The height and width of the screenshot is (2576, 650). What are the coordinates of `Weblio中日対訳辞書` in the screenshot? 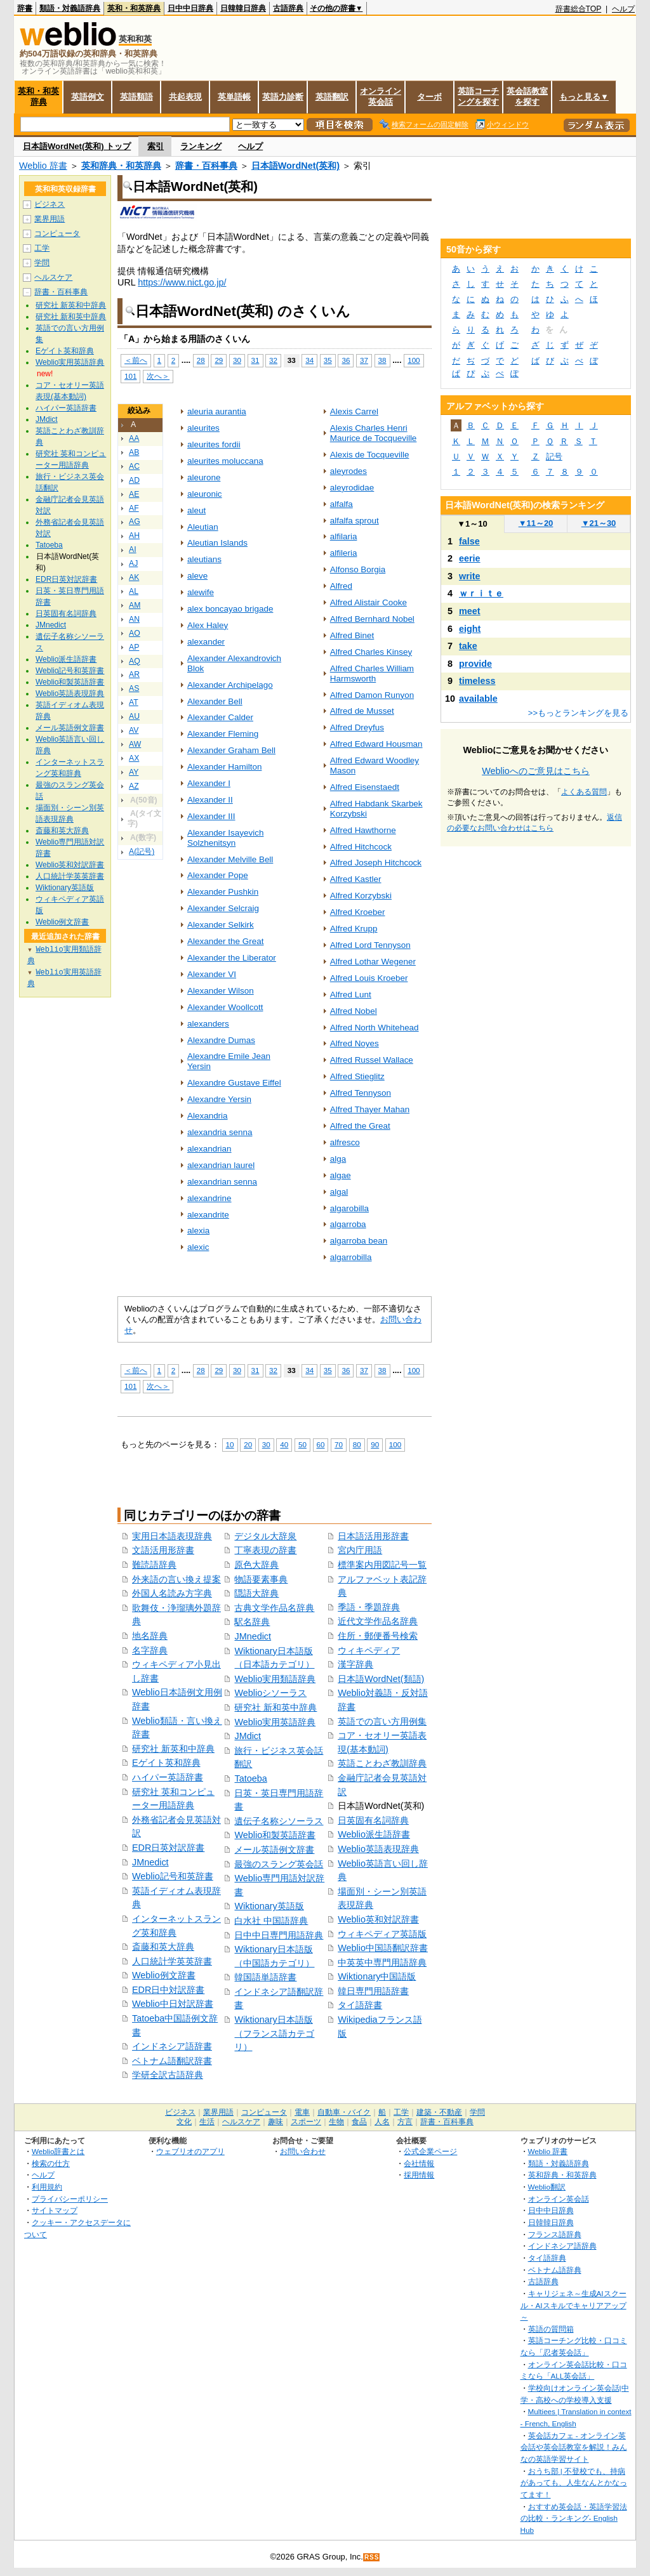 It's located at (172, 2004).